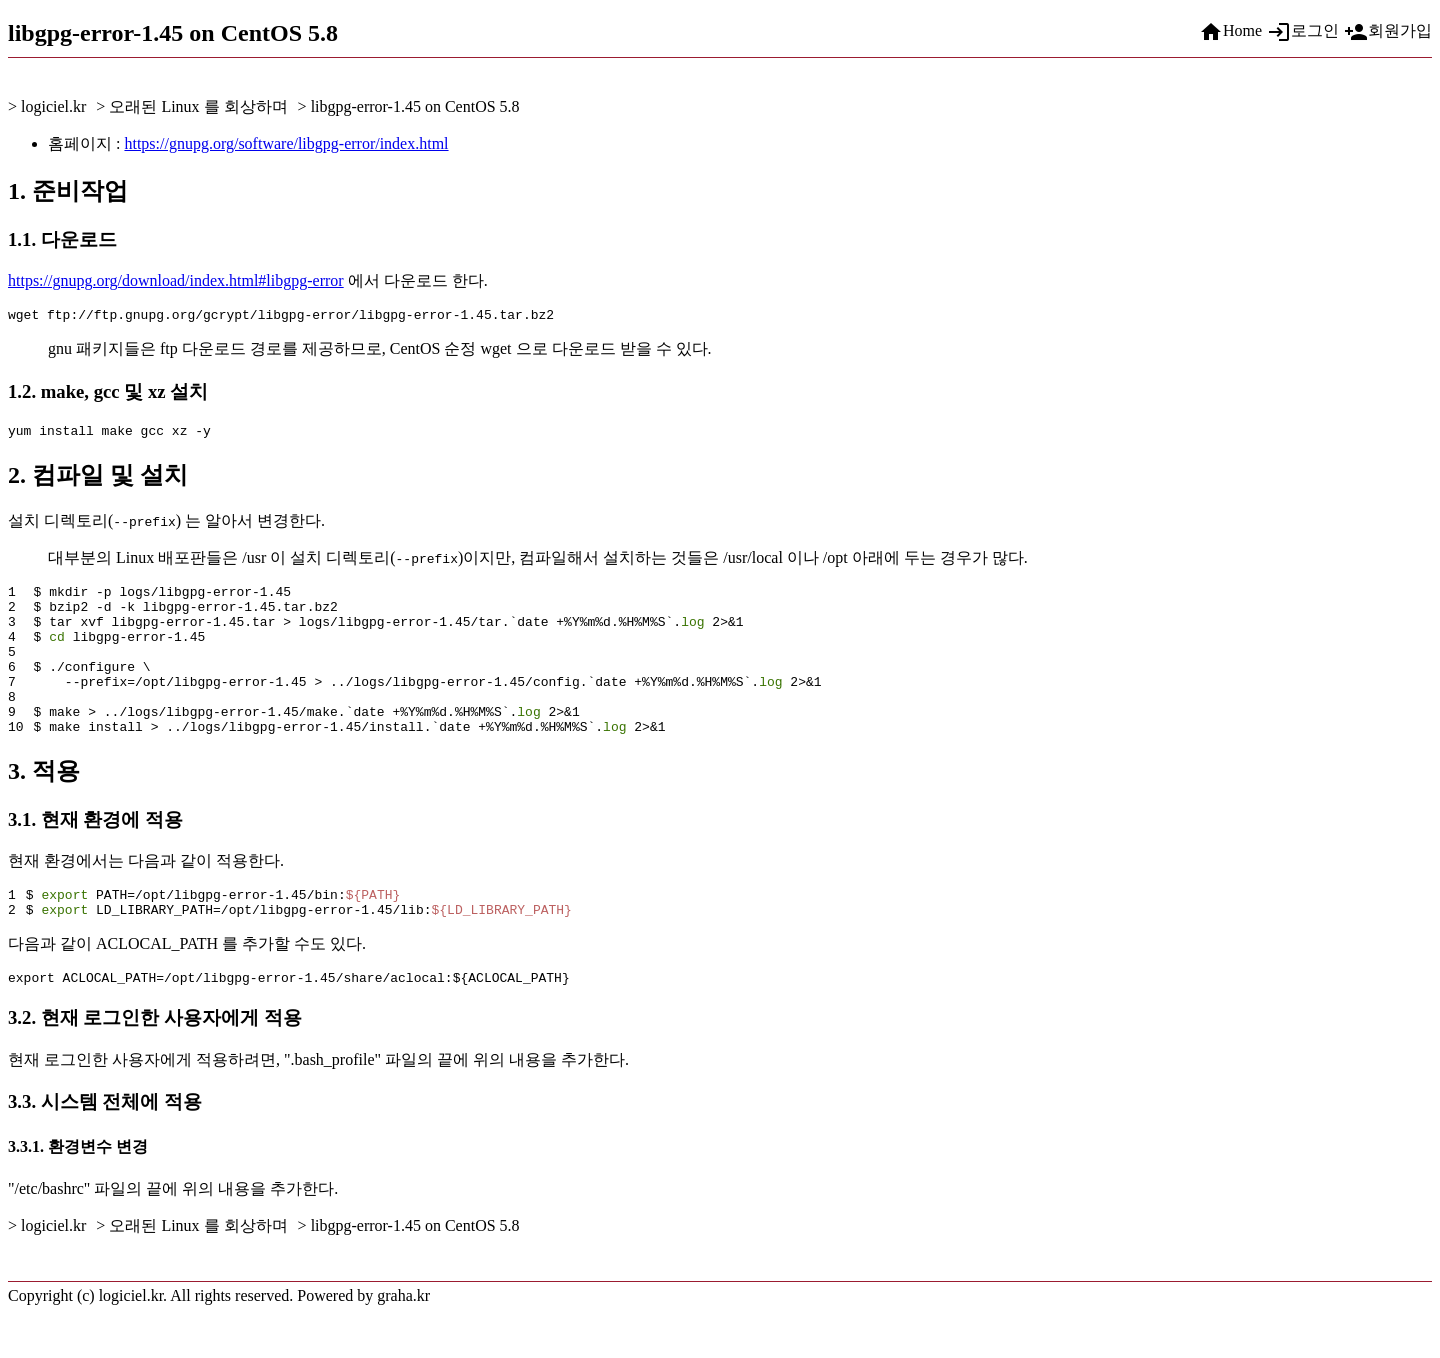  I want to click on https://gnupg.org/download/index.html#libgpg-error, so click(176, 280).